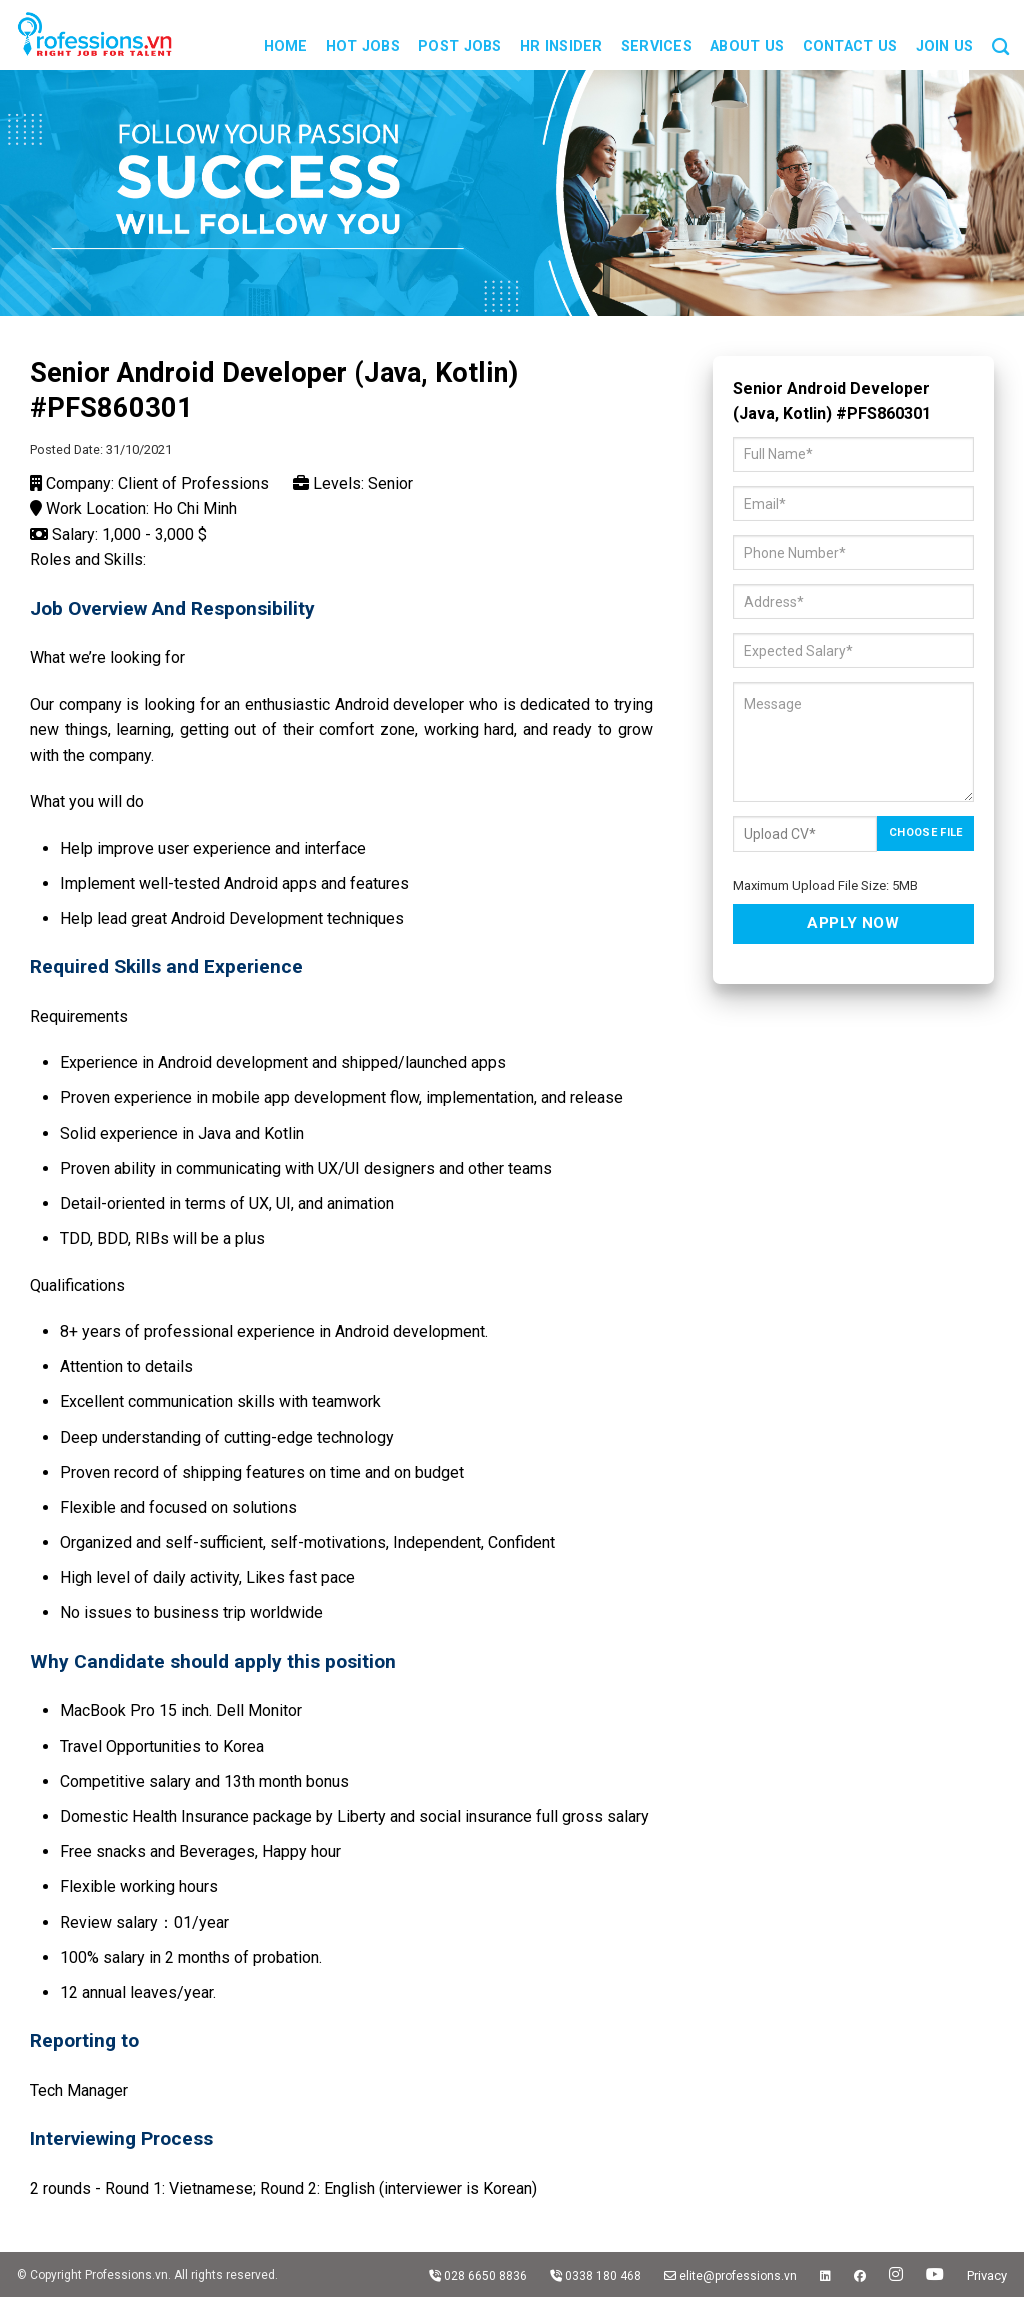 The image size is (1024, 2297). What do you see at coordinates (987, 2275) in the screenshot?
I see `Privacy` at bounding box center [987, 2275].